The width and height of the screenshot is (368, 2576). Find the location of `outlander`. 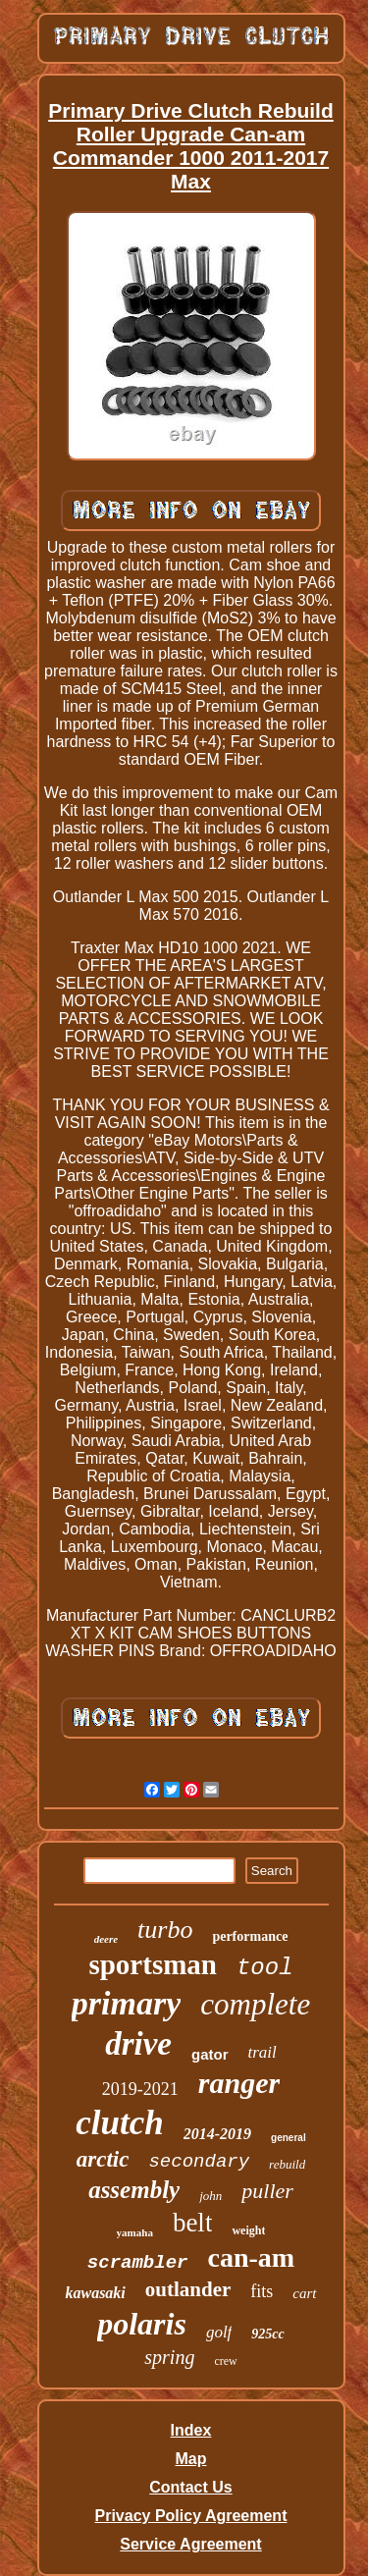

outlander is located at coordinates (188, 2289).